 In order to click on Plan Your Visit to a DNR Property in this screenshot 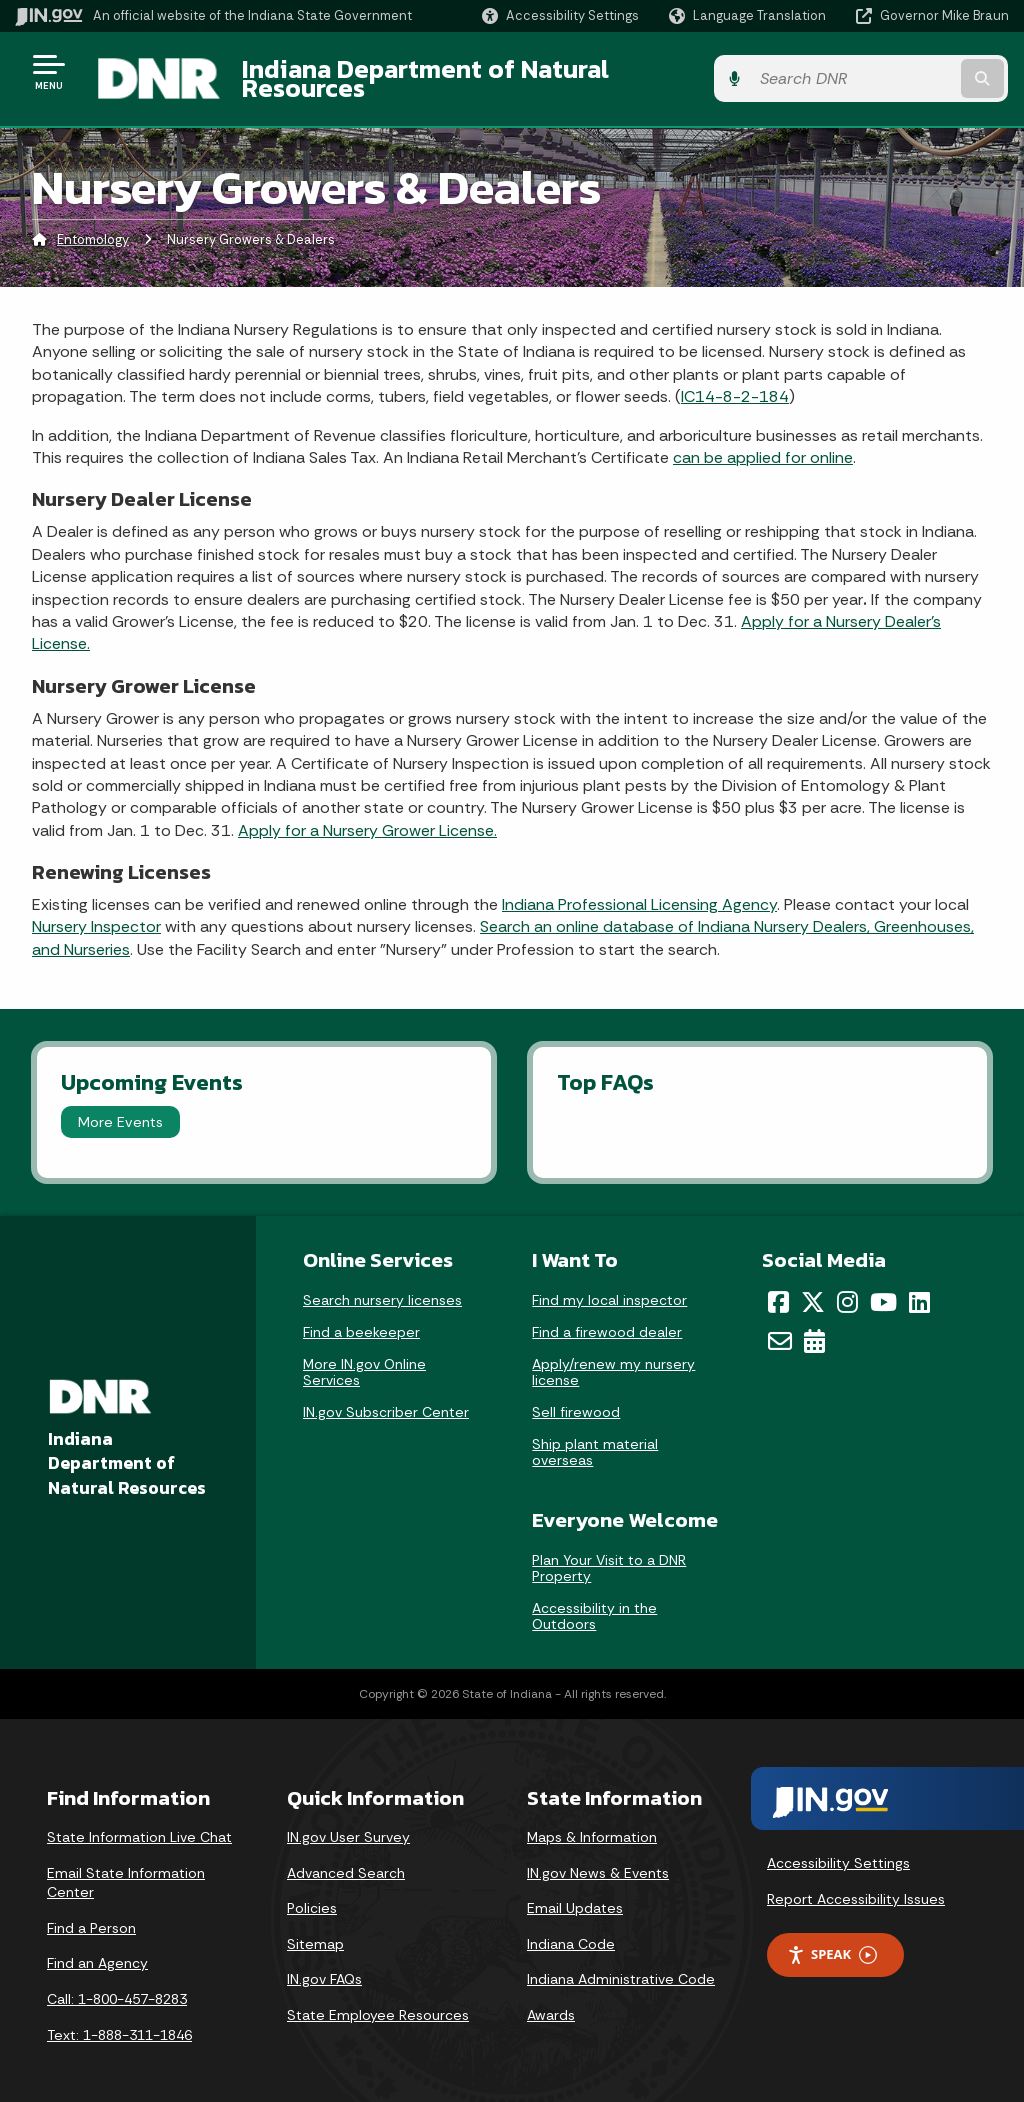, I will do `click(609, 1553)`.